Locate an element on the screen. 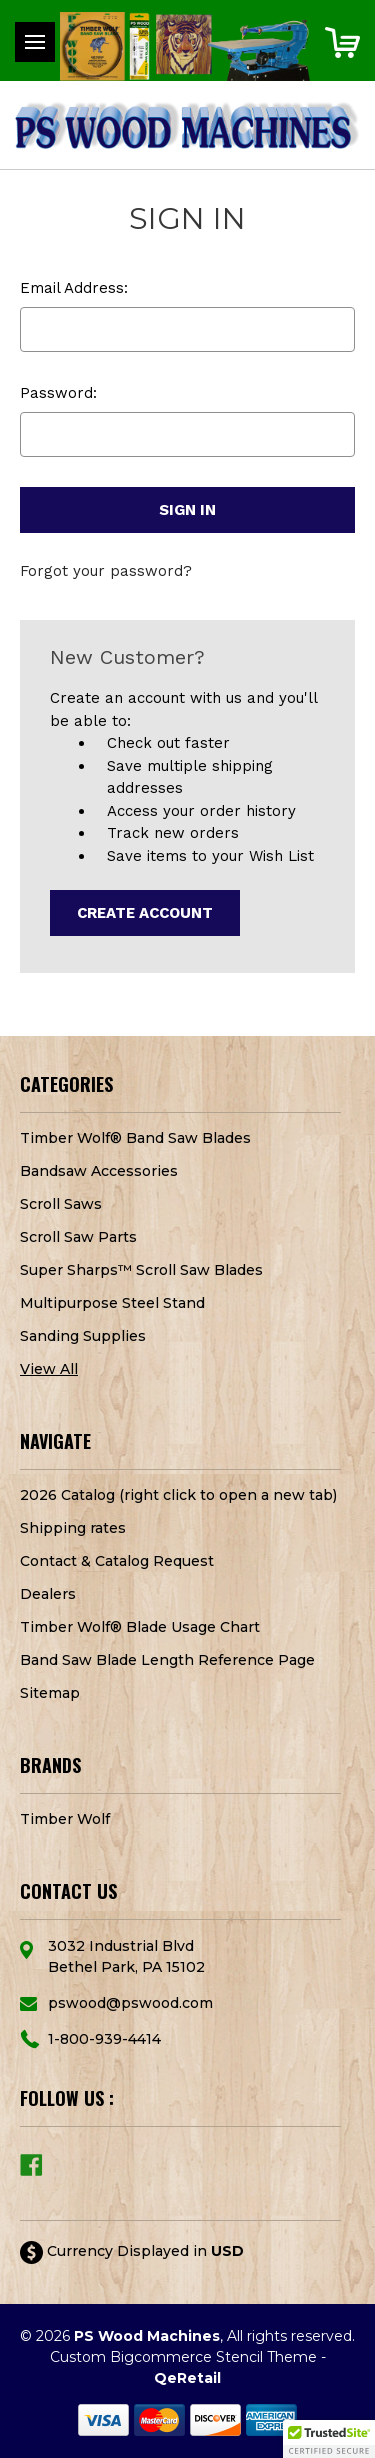  Email Address: is located at coordinates (74, 288).